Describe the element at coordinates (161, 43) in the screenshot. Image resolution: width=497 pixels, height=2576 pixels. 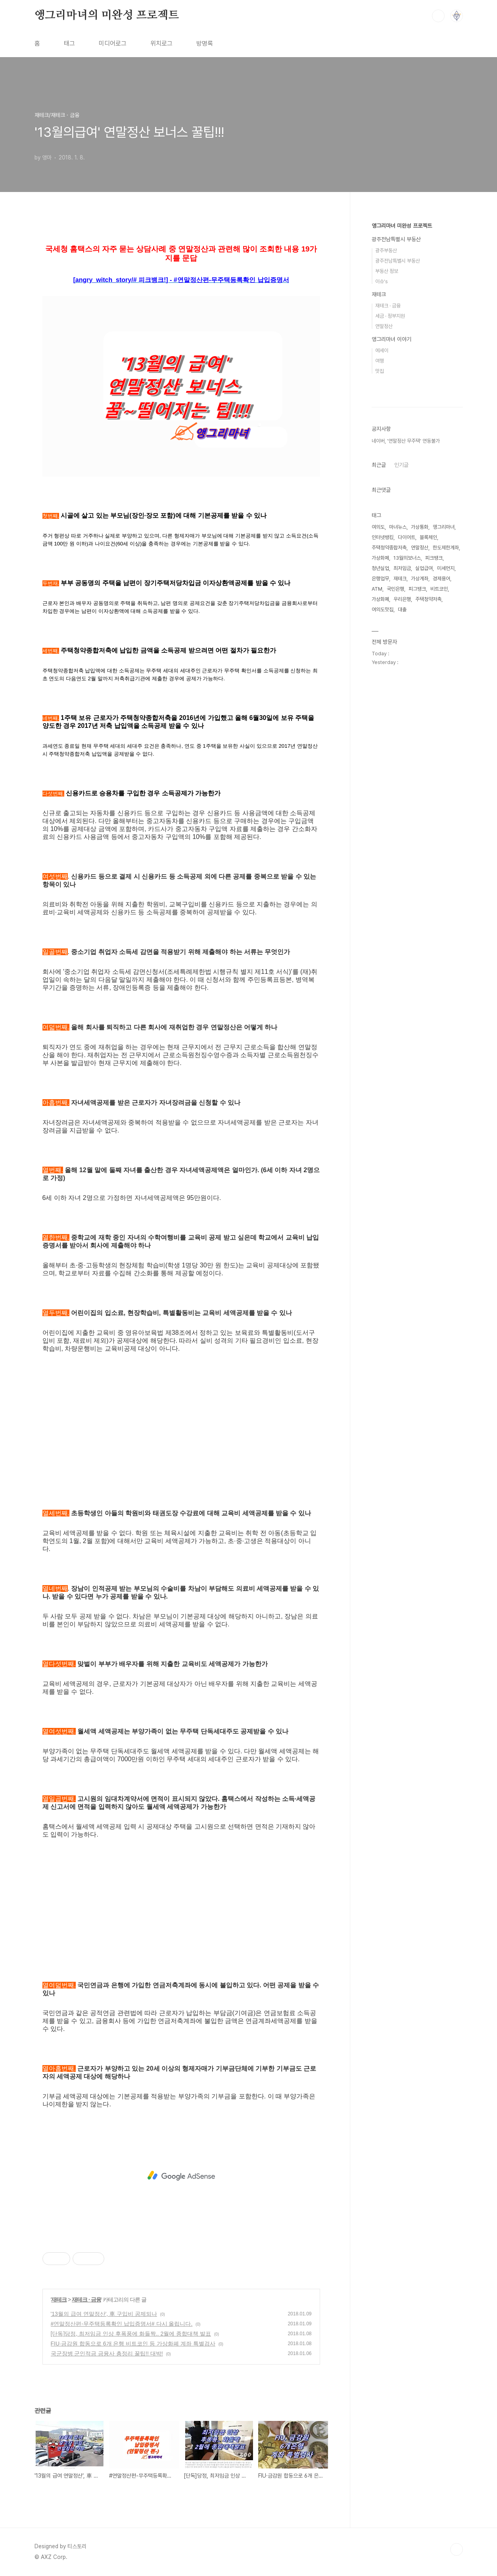
I see `위치로그` at that location.